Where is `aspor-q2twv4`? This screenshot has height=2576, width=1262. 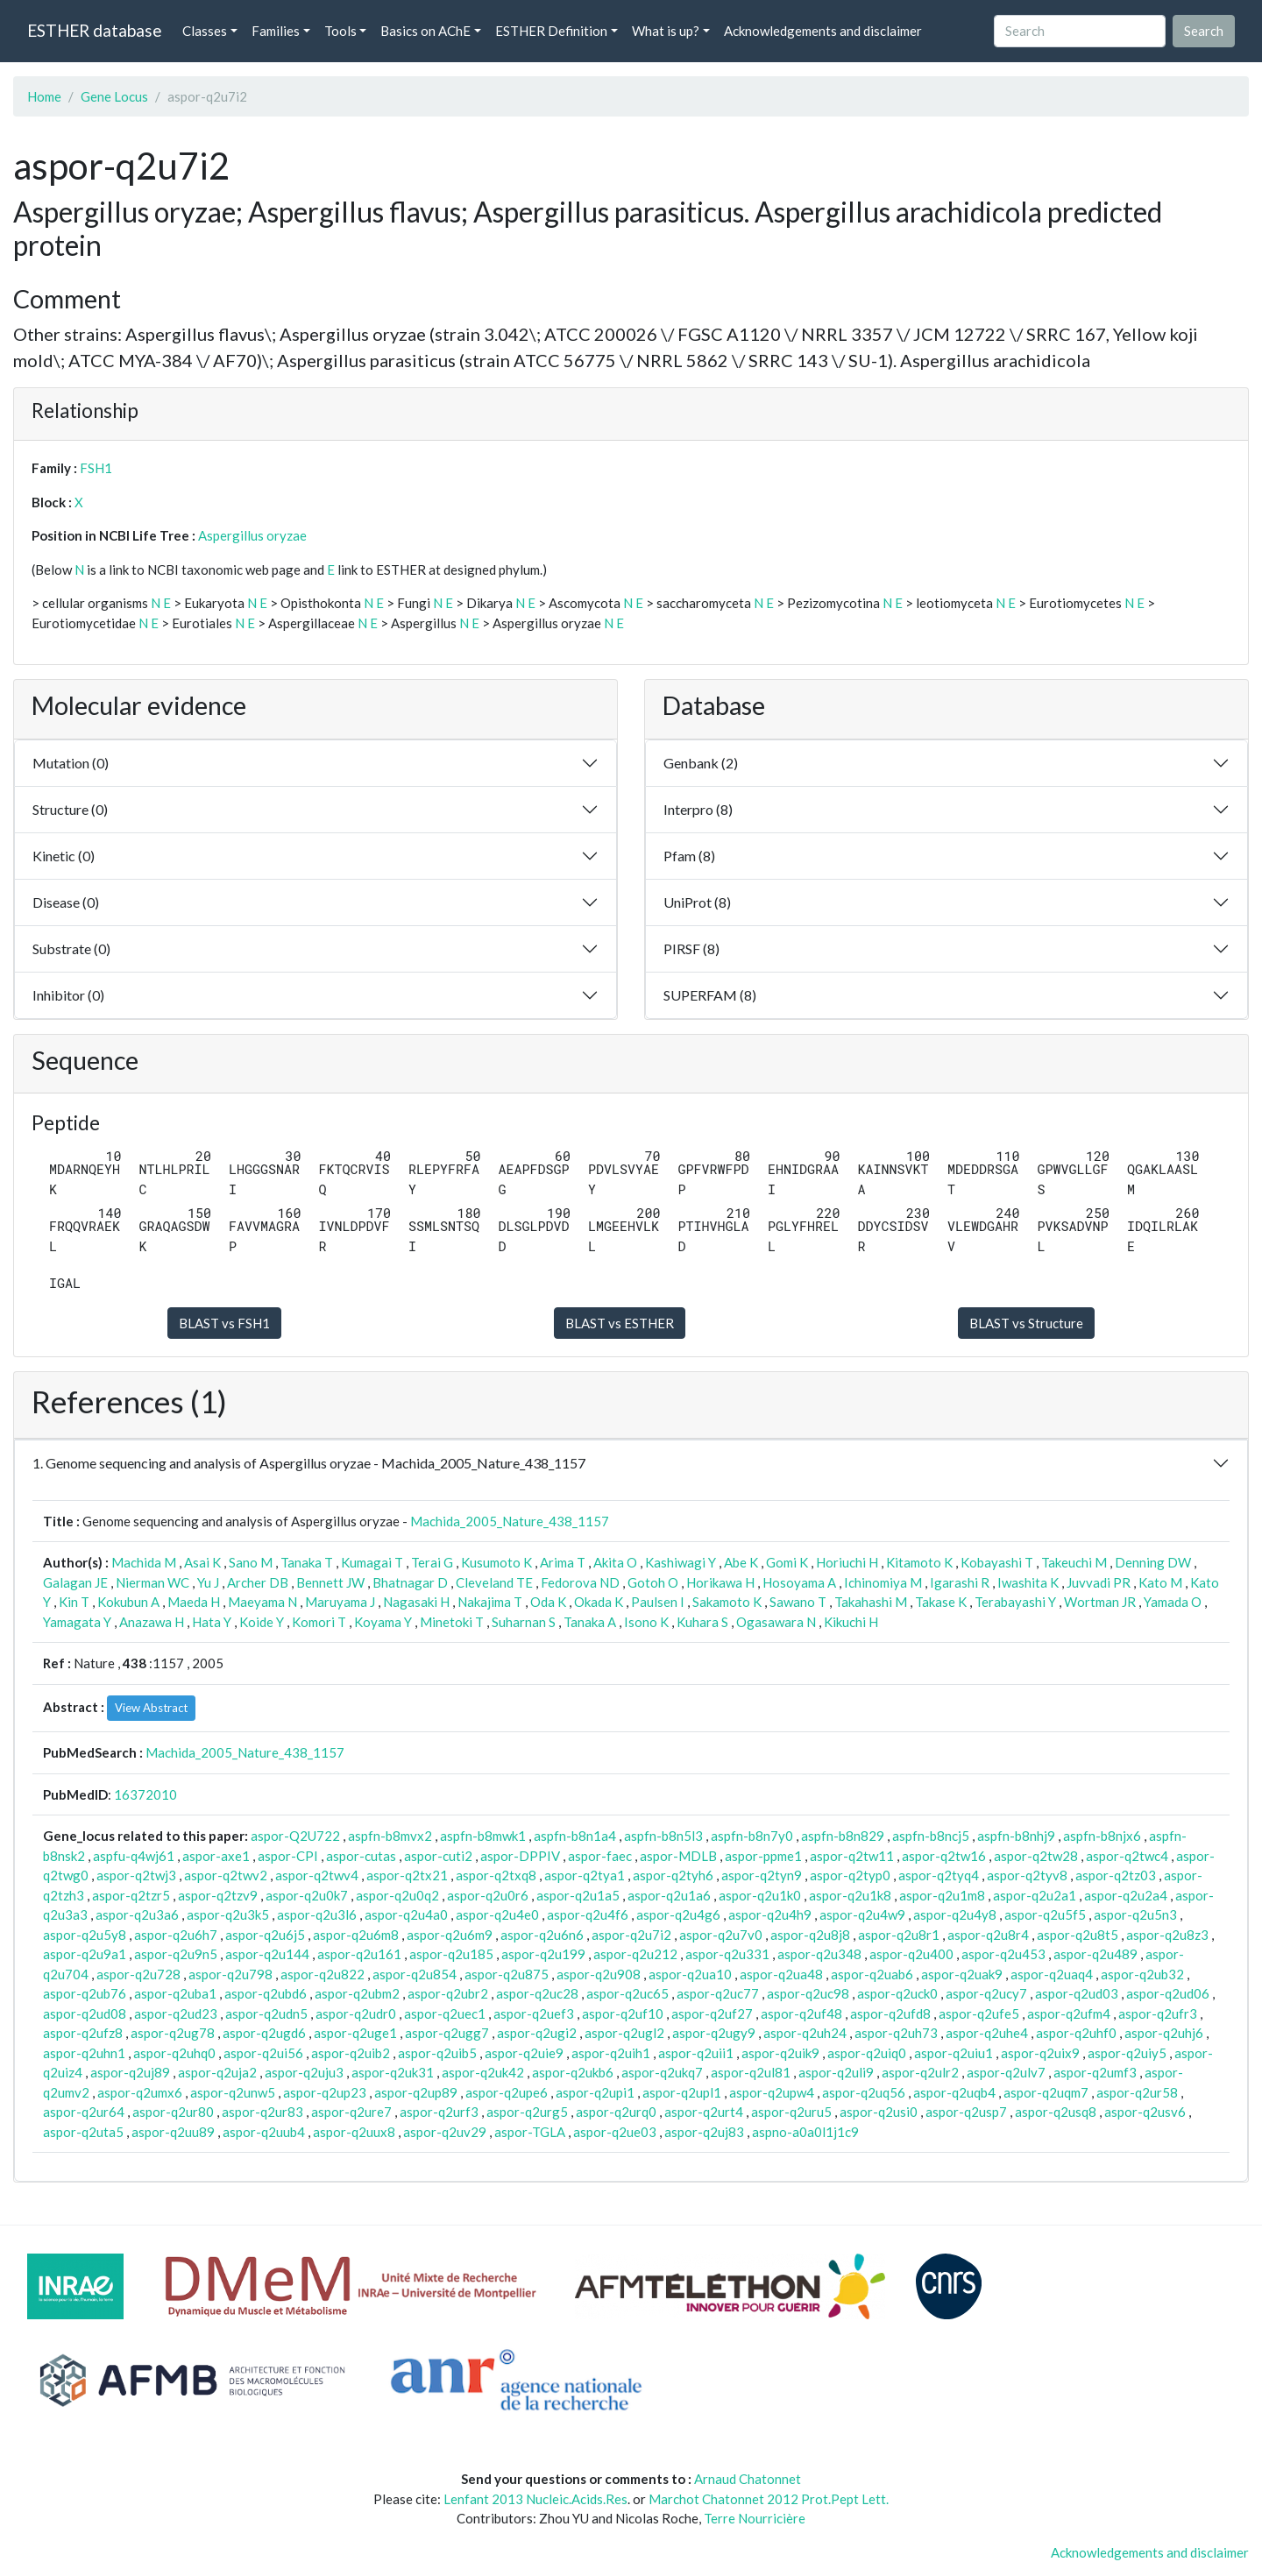
aspor-q2twv4 is located at coordinates (316, 1875).